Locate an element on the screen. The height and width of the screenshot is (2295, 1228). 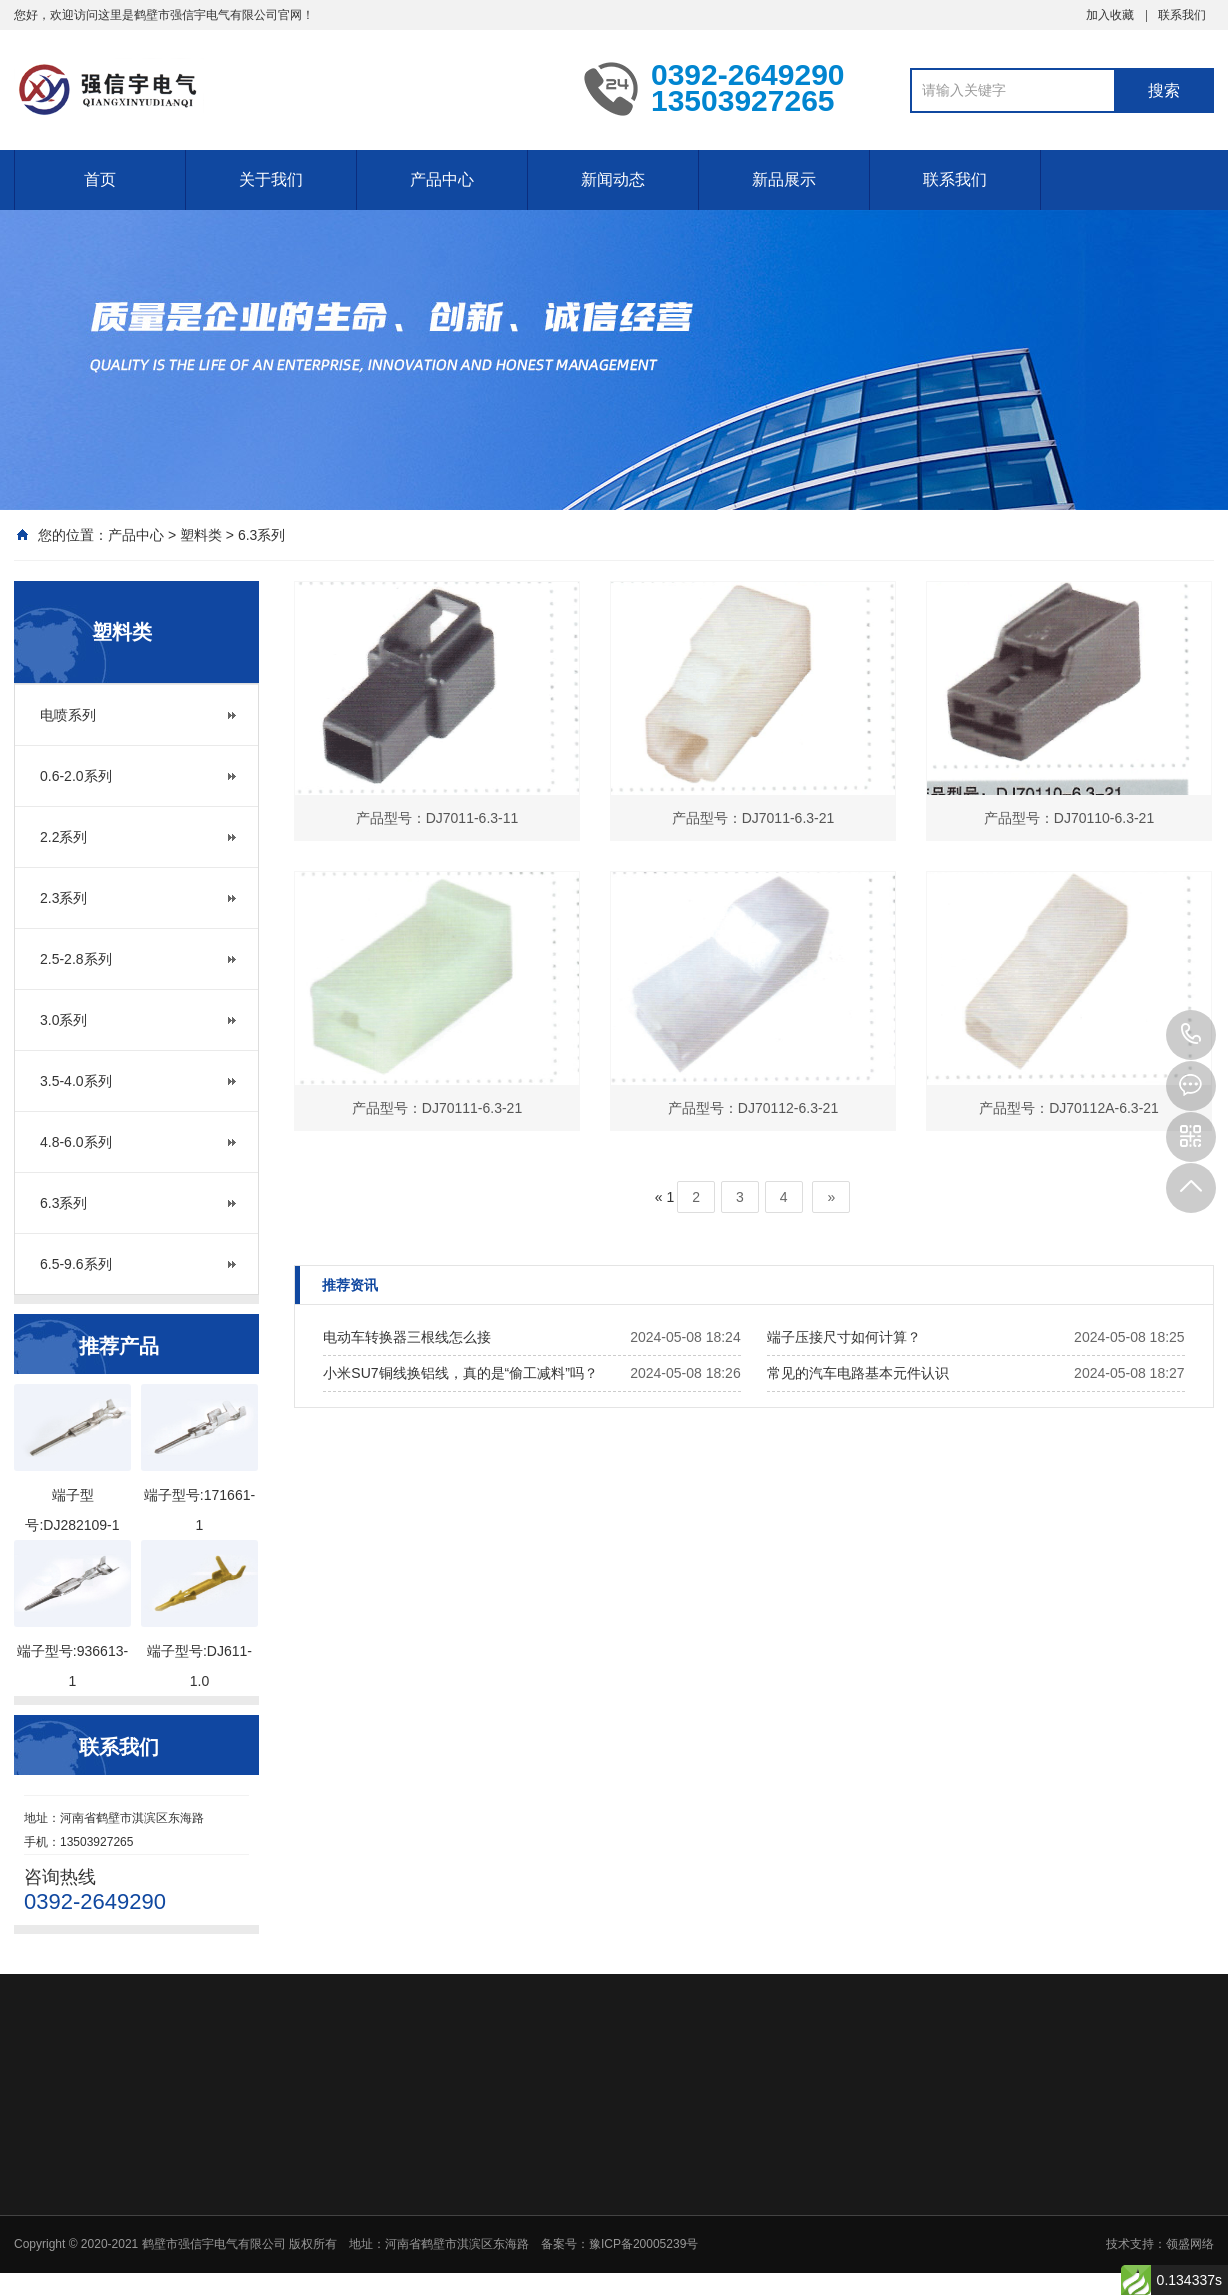
新品展示 is located at coordinates (784, 179).